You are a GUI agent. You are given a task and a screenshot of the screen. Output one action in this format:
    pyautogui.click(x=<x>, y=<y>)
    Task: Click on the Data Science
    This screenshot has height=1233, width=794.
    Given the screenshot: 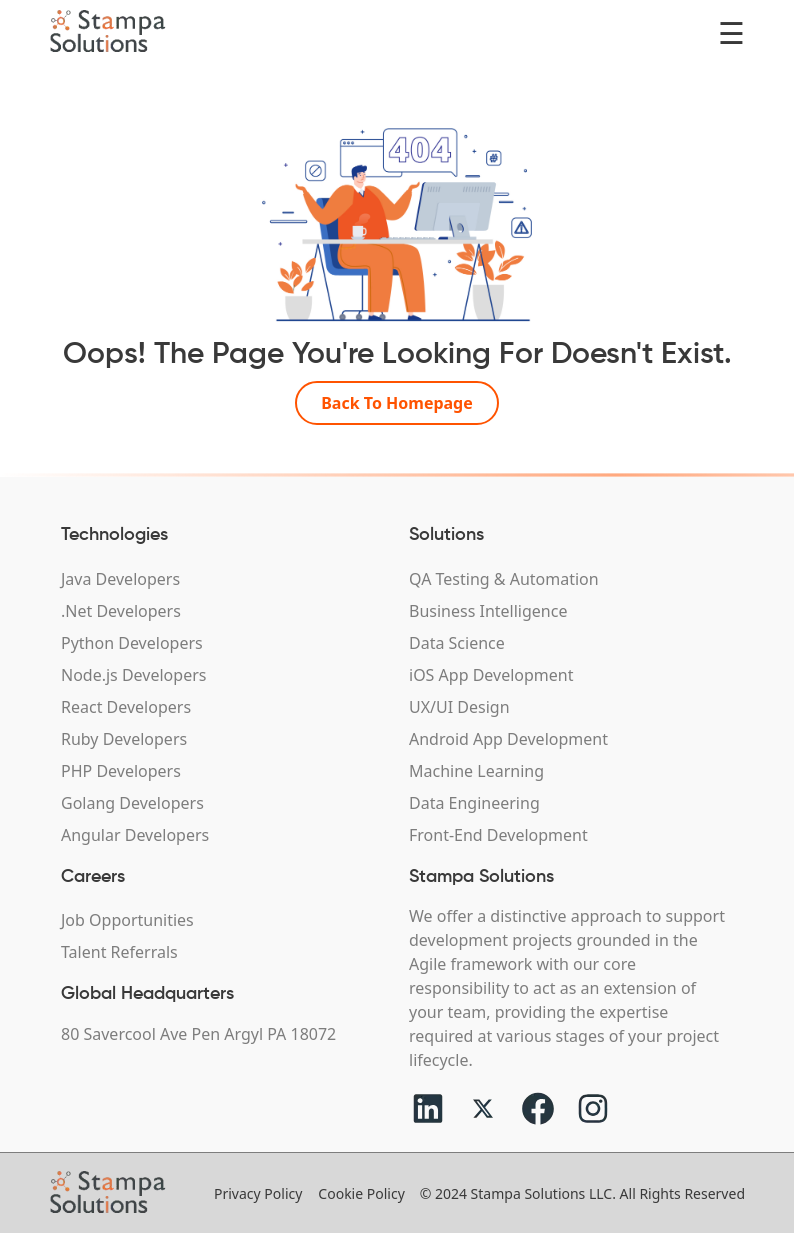 What is the action you would take?
    pyautogui.click(x=457, y=643)
    